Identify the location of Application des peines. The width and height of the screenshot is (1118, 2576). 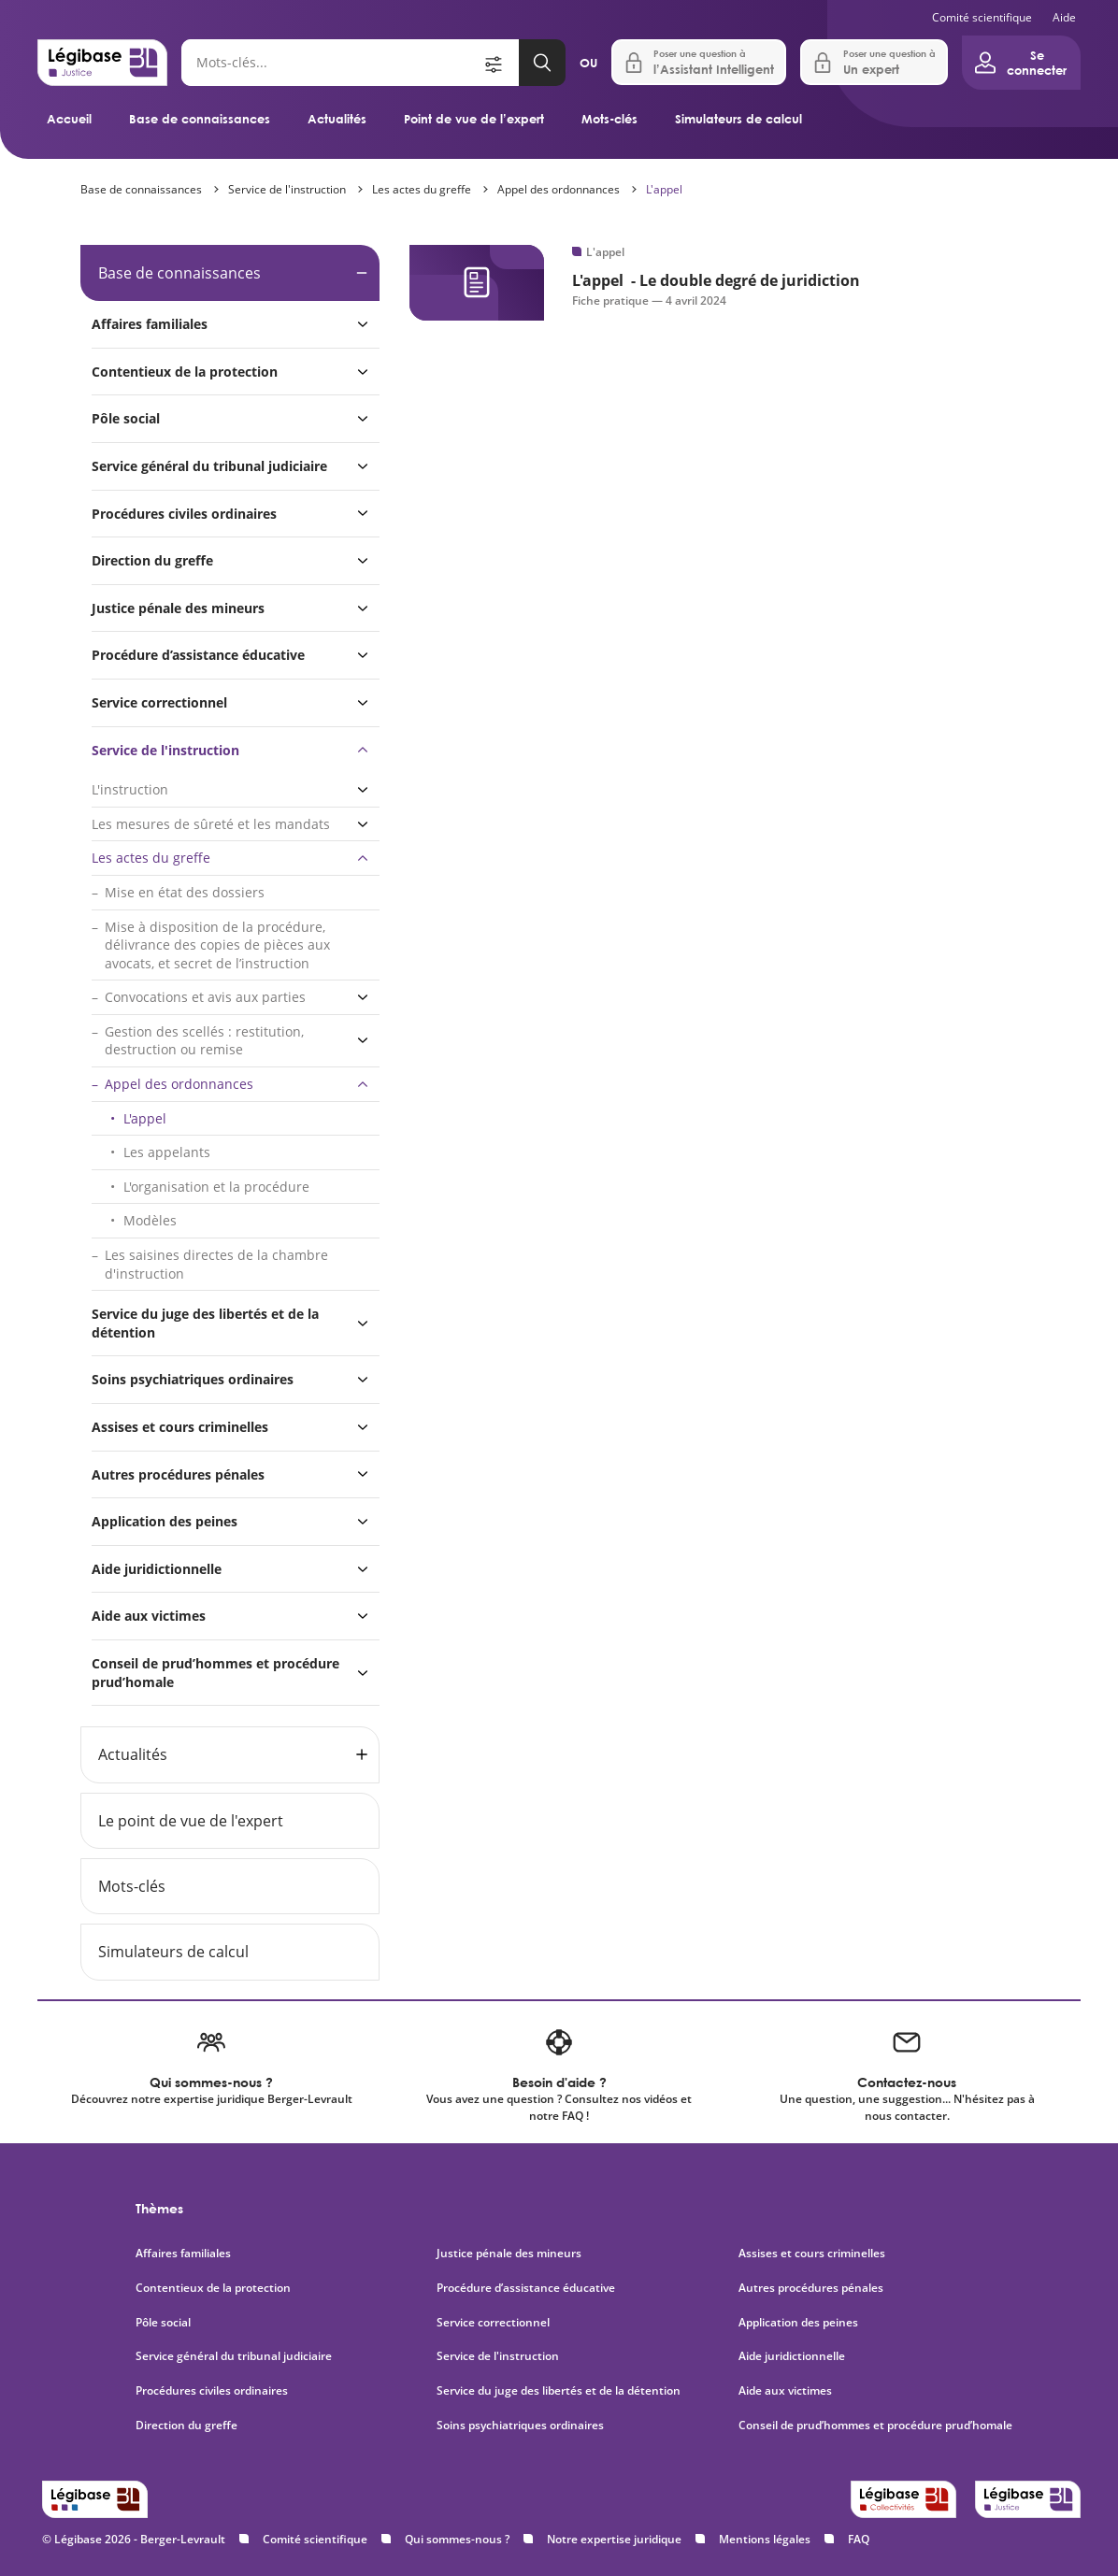
(164, 1521).